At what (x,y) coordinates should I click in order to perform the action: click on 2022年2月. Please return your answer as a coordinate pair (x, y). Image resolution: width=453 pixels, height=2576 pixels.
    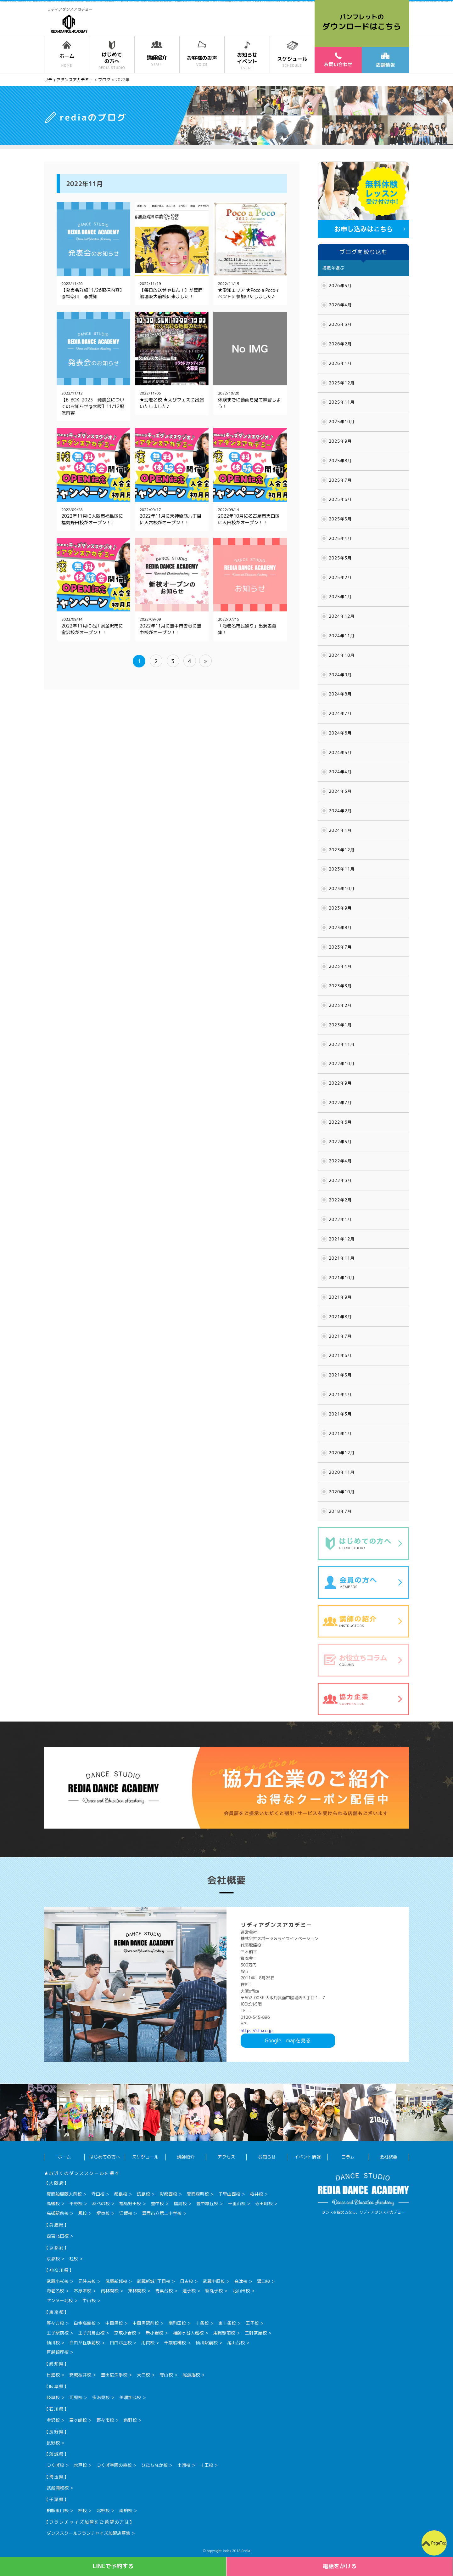
    Looking at the image, I should click on (340, 1200).